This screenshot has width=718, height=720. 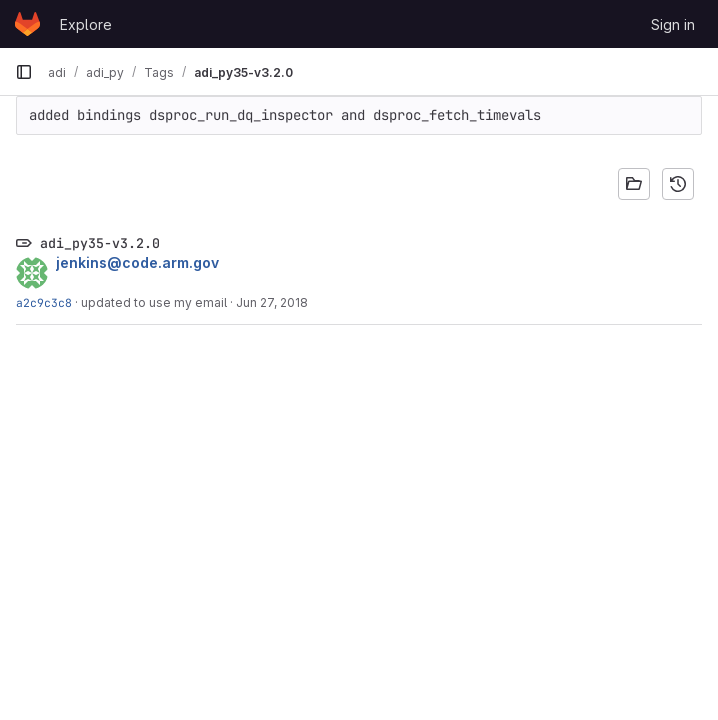 What do you see at coordinates (673, 24) in the screenshot?
I see `Sign in` at bounding box center [673, 24].